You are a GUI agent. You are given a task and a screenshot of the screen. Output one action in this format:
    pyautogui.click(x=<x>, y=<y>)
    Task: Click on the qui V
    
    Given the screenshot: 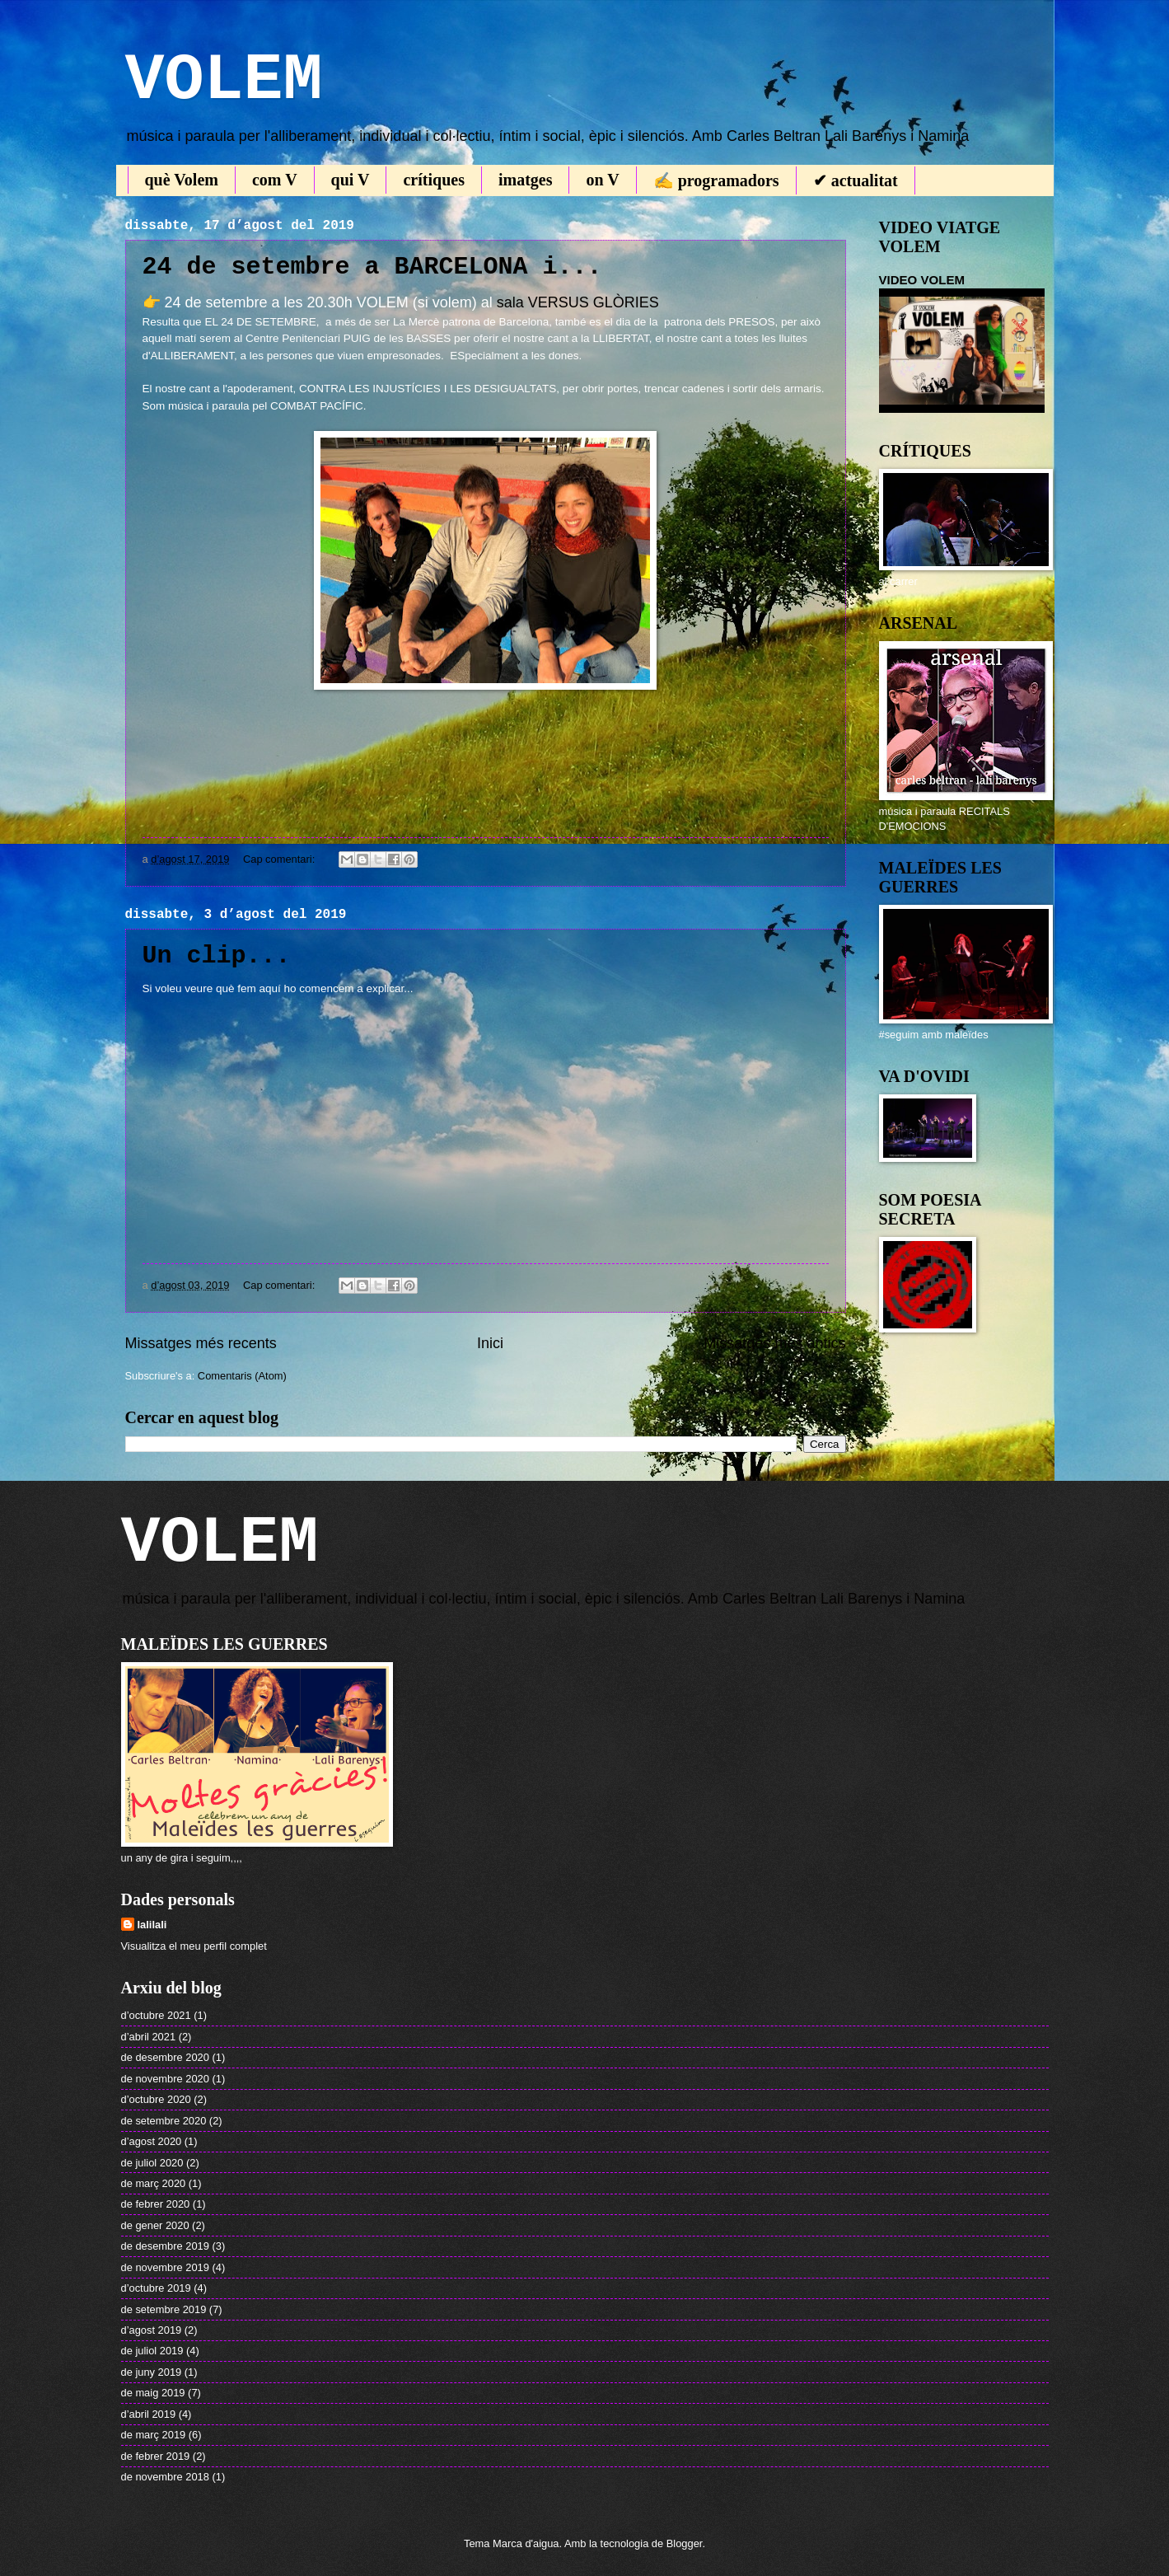 What is the action you would take?
    pyautogui.click(x=350, y=180)
    